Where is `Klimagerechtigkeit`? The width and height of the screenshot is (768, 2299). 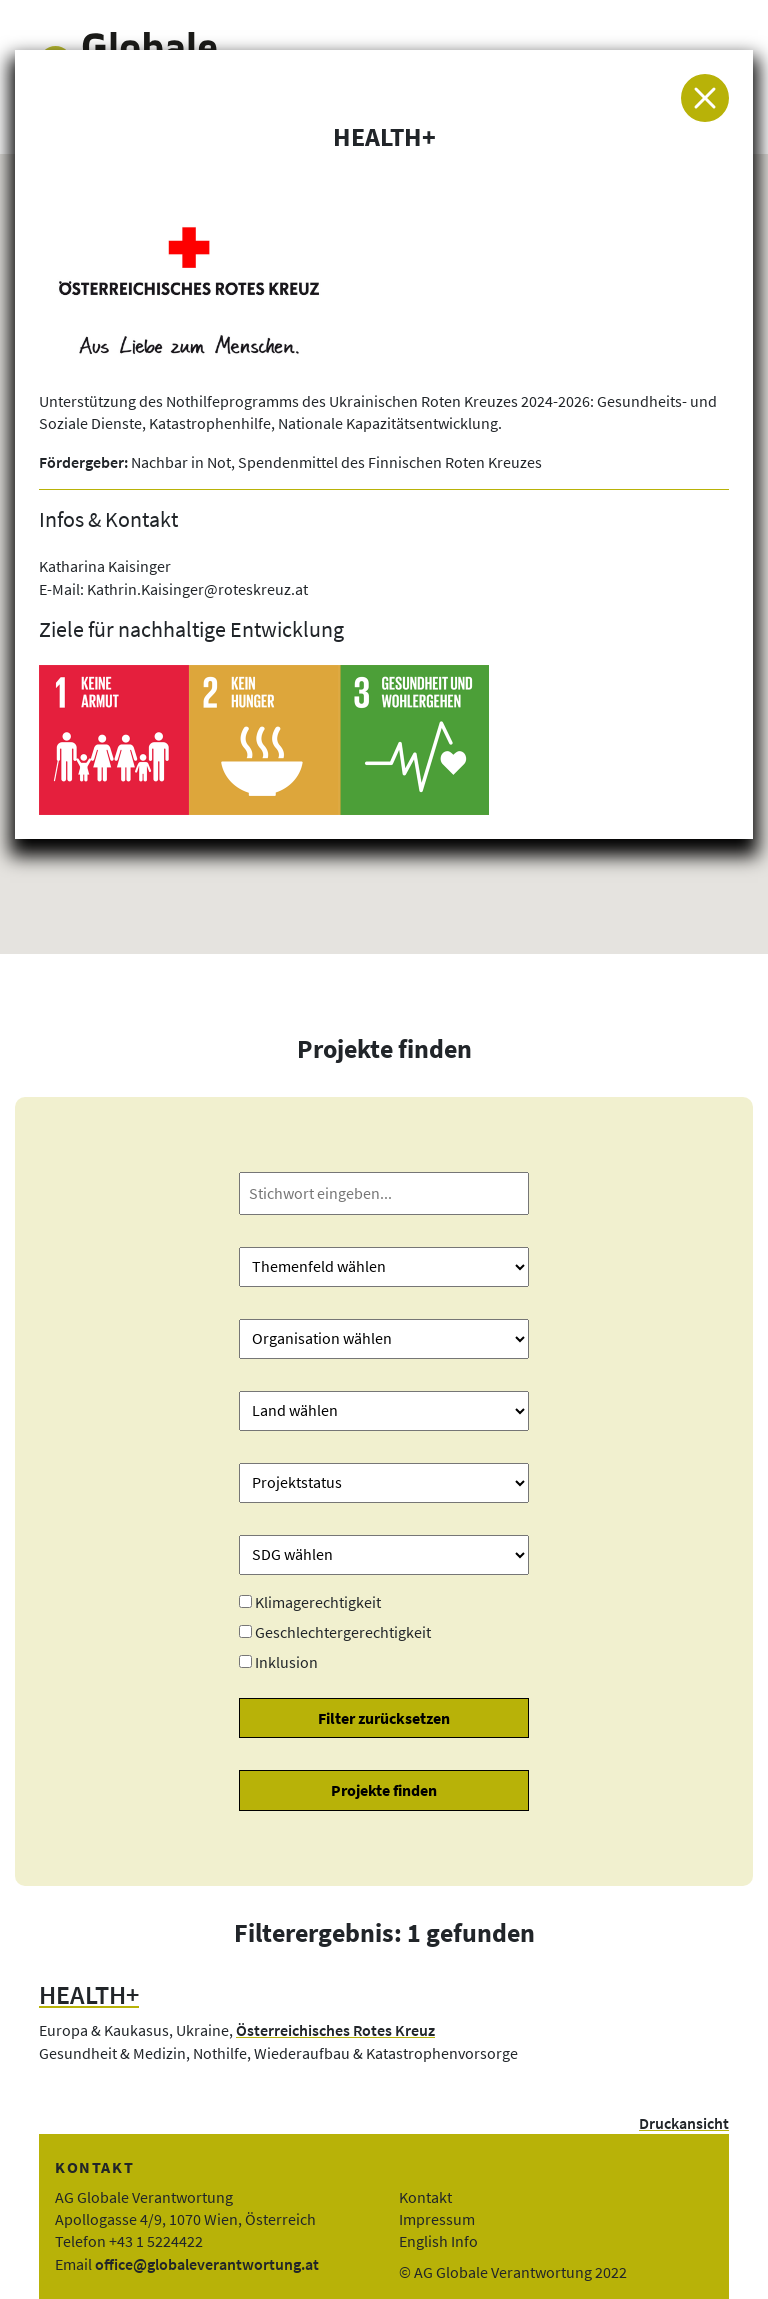 Klimagerechtigkeit is located at coordinates (318, 1602).